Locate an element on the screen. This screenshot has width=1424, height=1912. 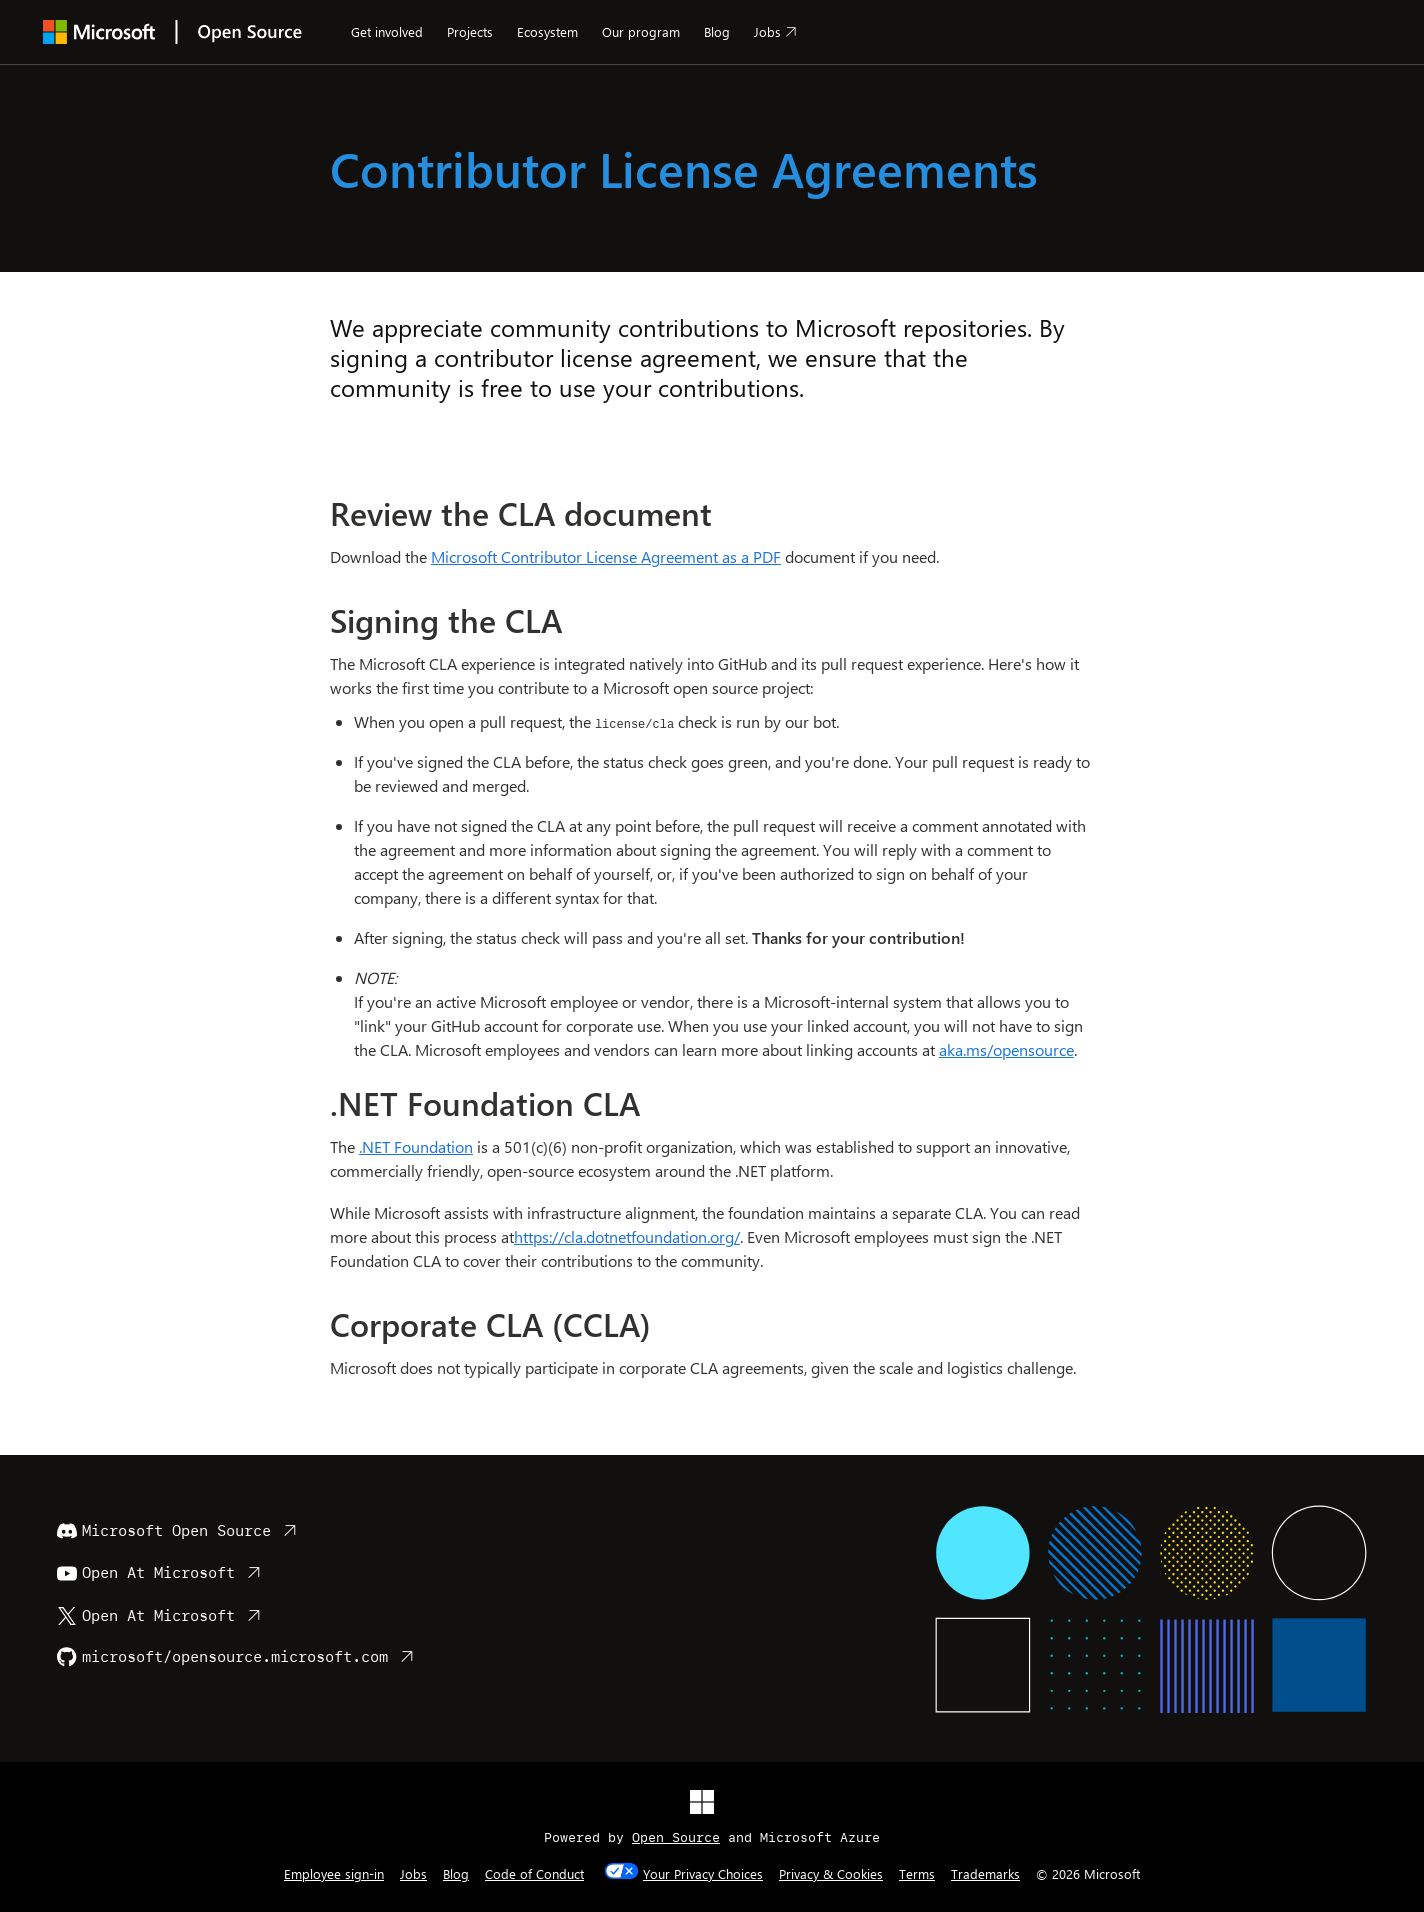
Code of Conduct is located at coordinates (534, 1873).